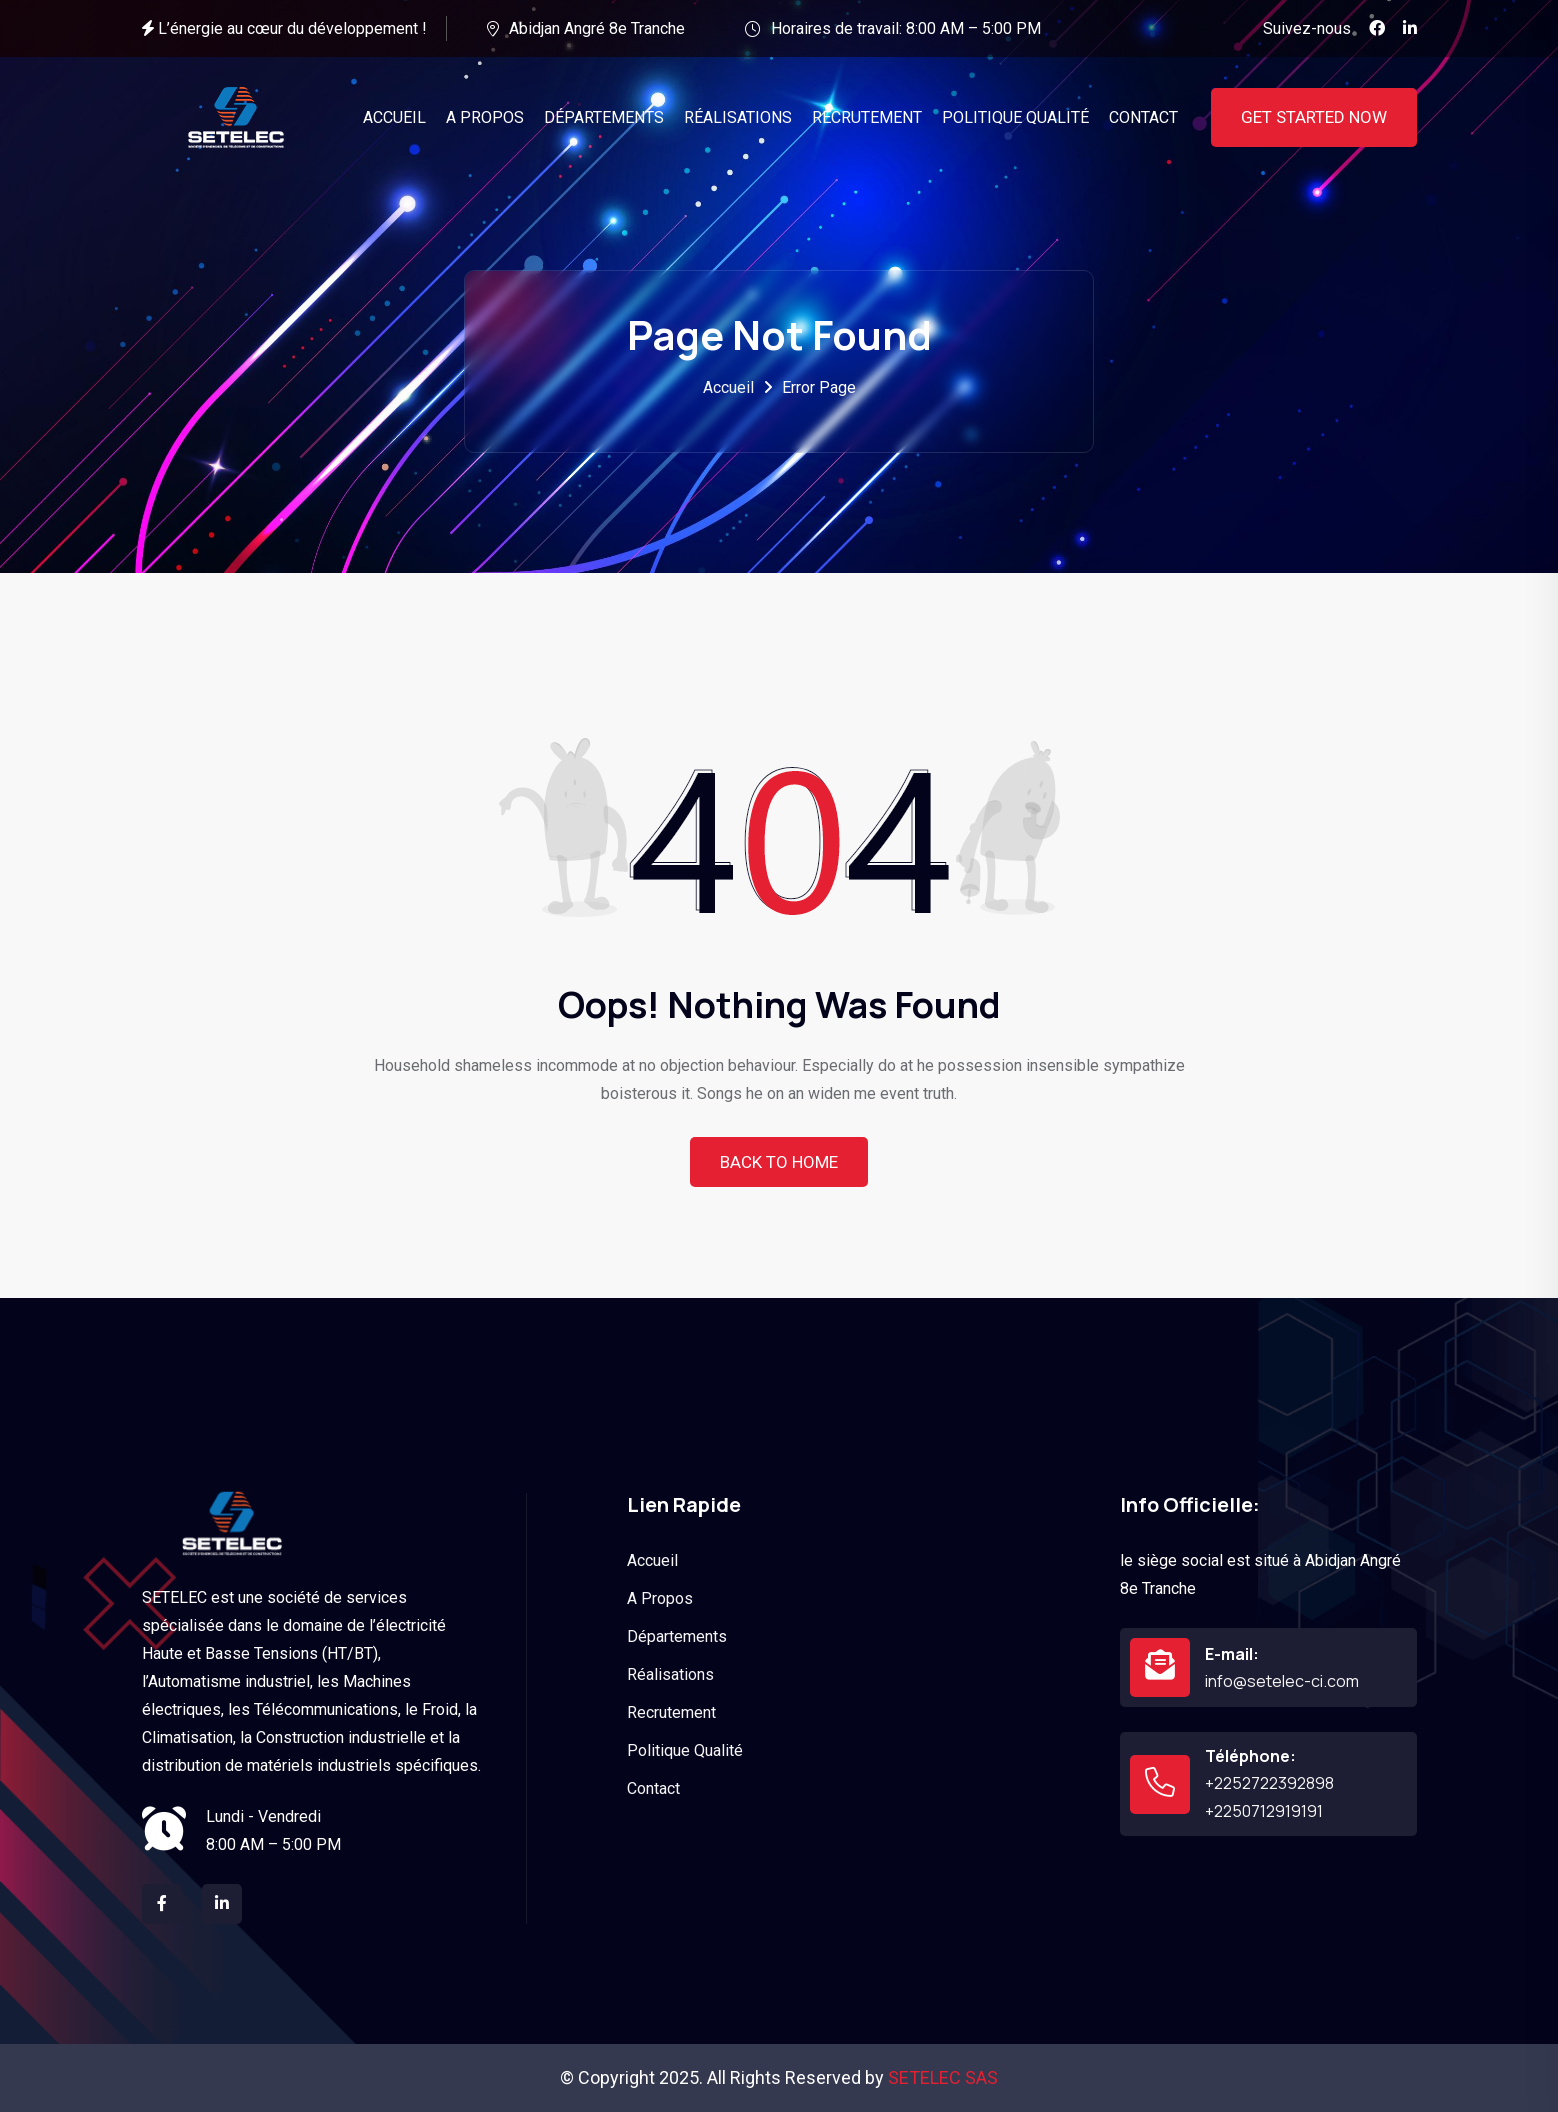 The width and height of the screenshot is (1558, 2112). Describe the element at coordinates (653, 1788) in the screenshot. I see `Contact` at that location.